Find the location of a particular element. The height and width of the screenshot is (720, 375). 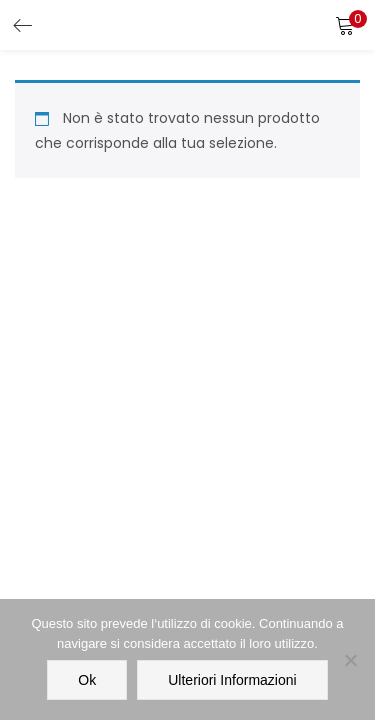

[No] is located at coordinates (350, 660).